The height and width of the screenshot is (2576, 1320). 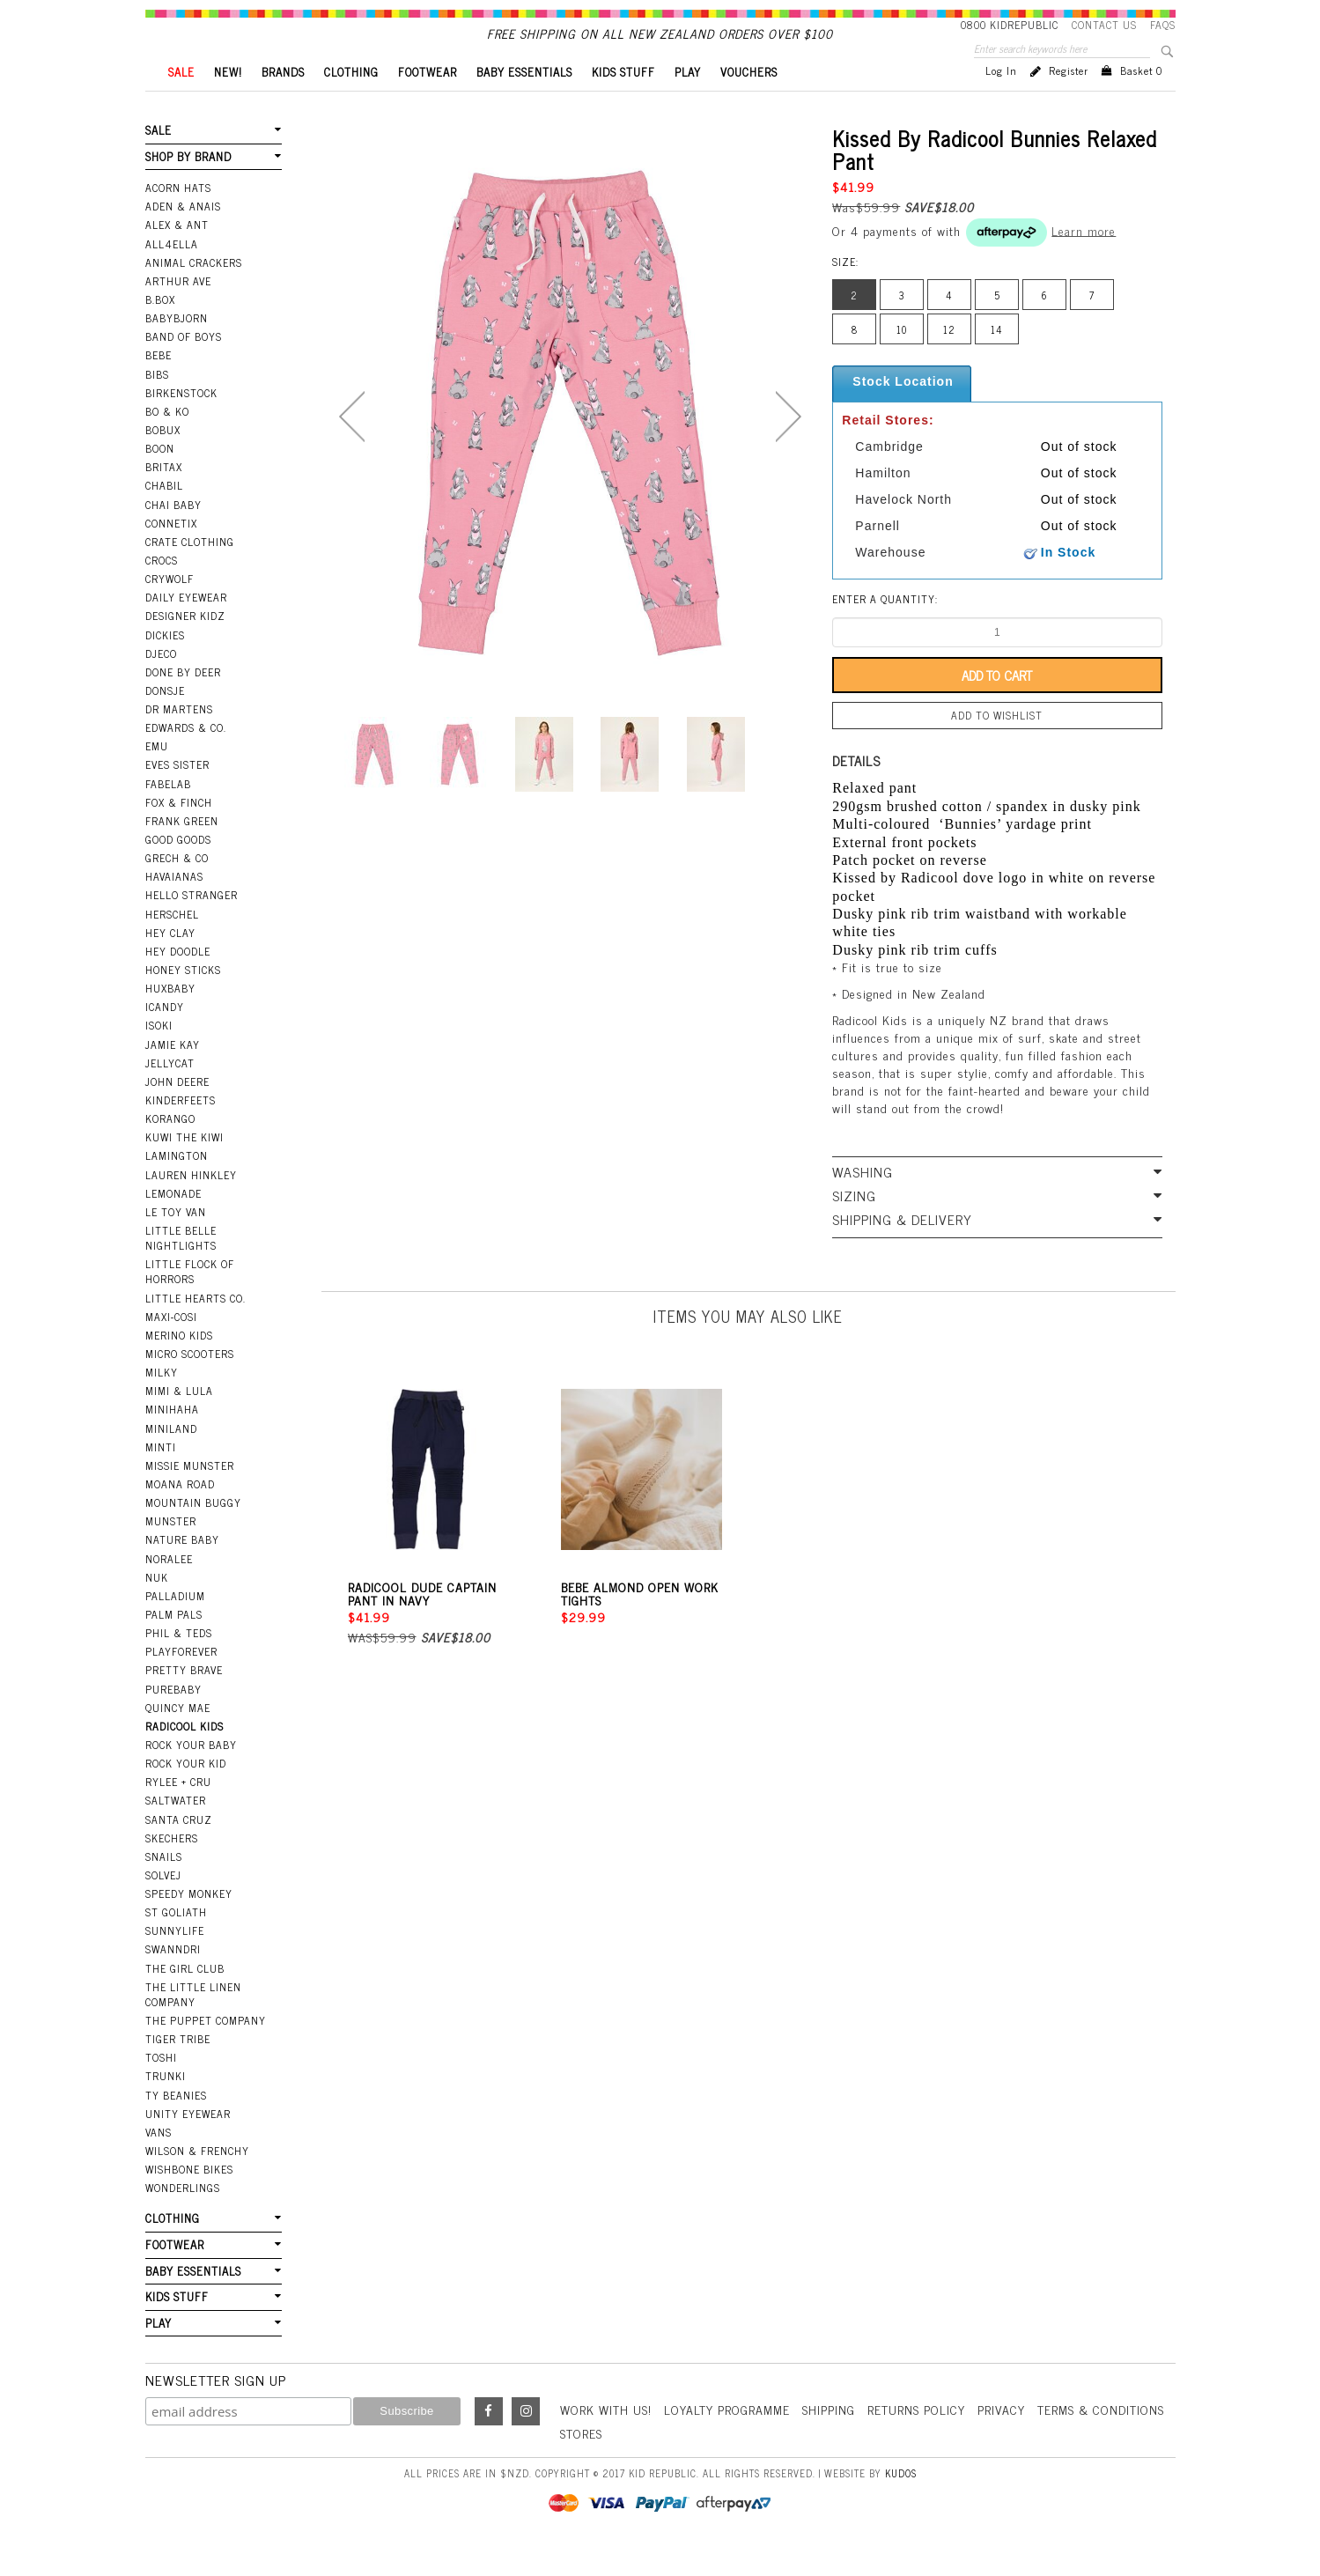 I want to click on Maxi-Cosi, so click(x=171, y=1346).